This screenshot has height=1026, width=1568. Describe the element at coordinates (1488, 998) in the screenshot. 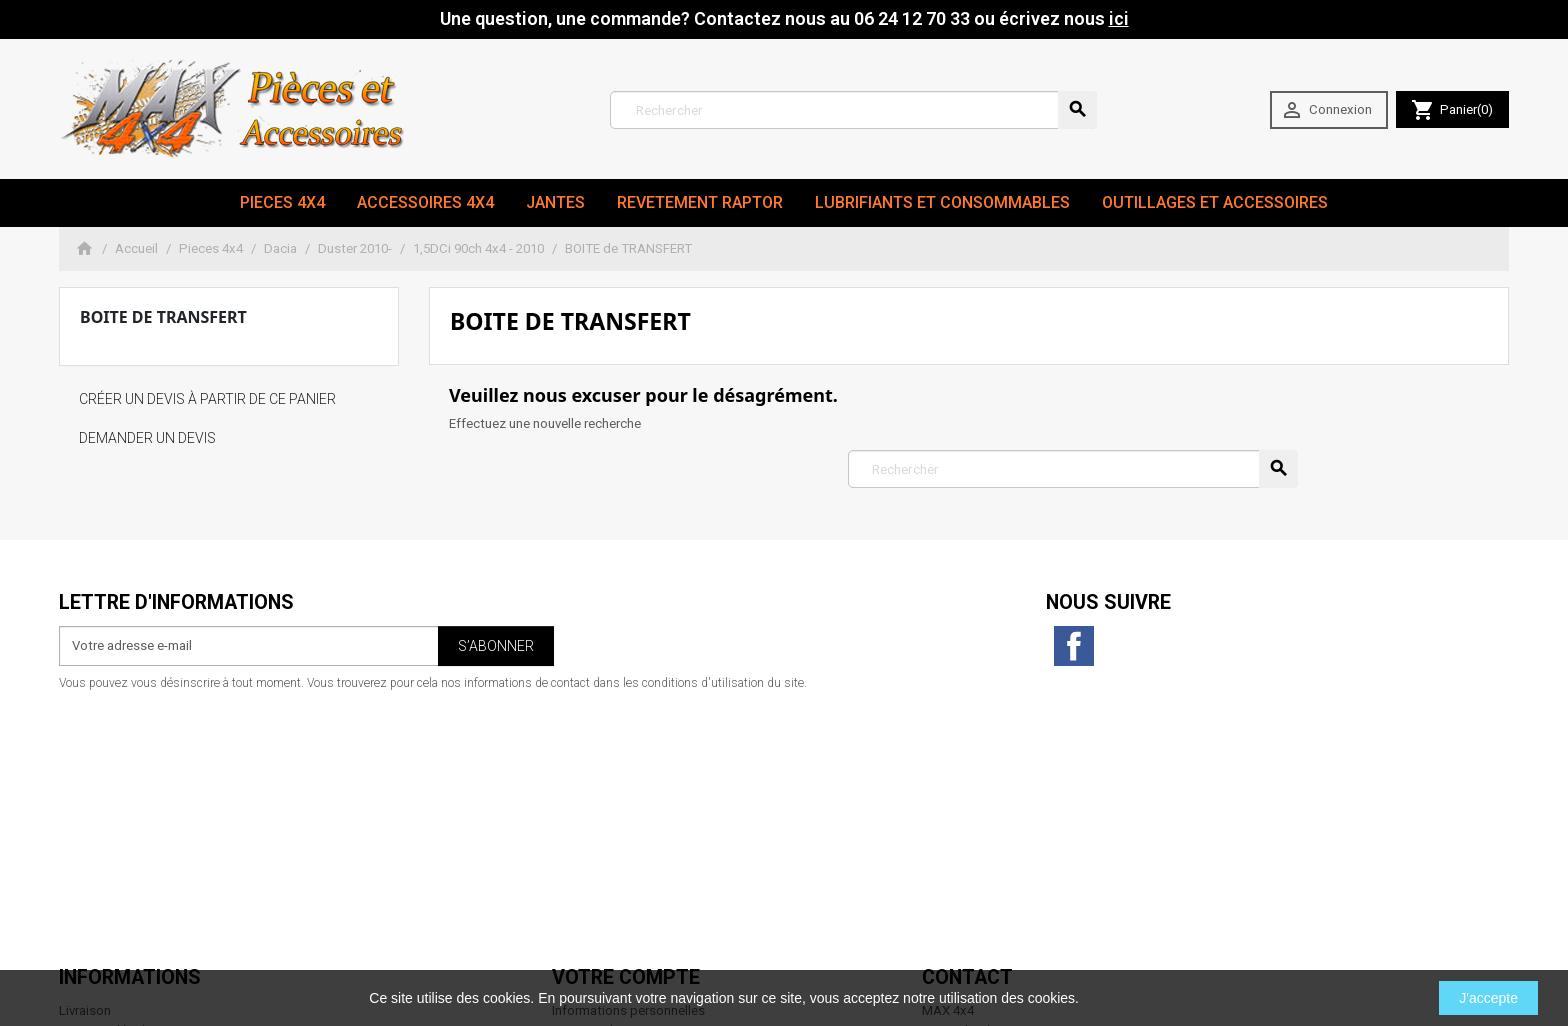

I see `J'accepte` at that location.